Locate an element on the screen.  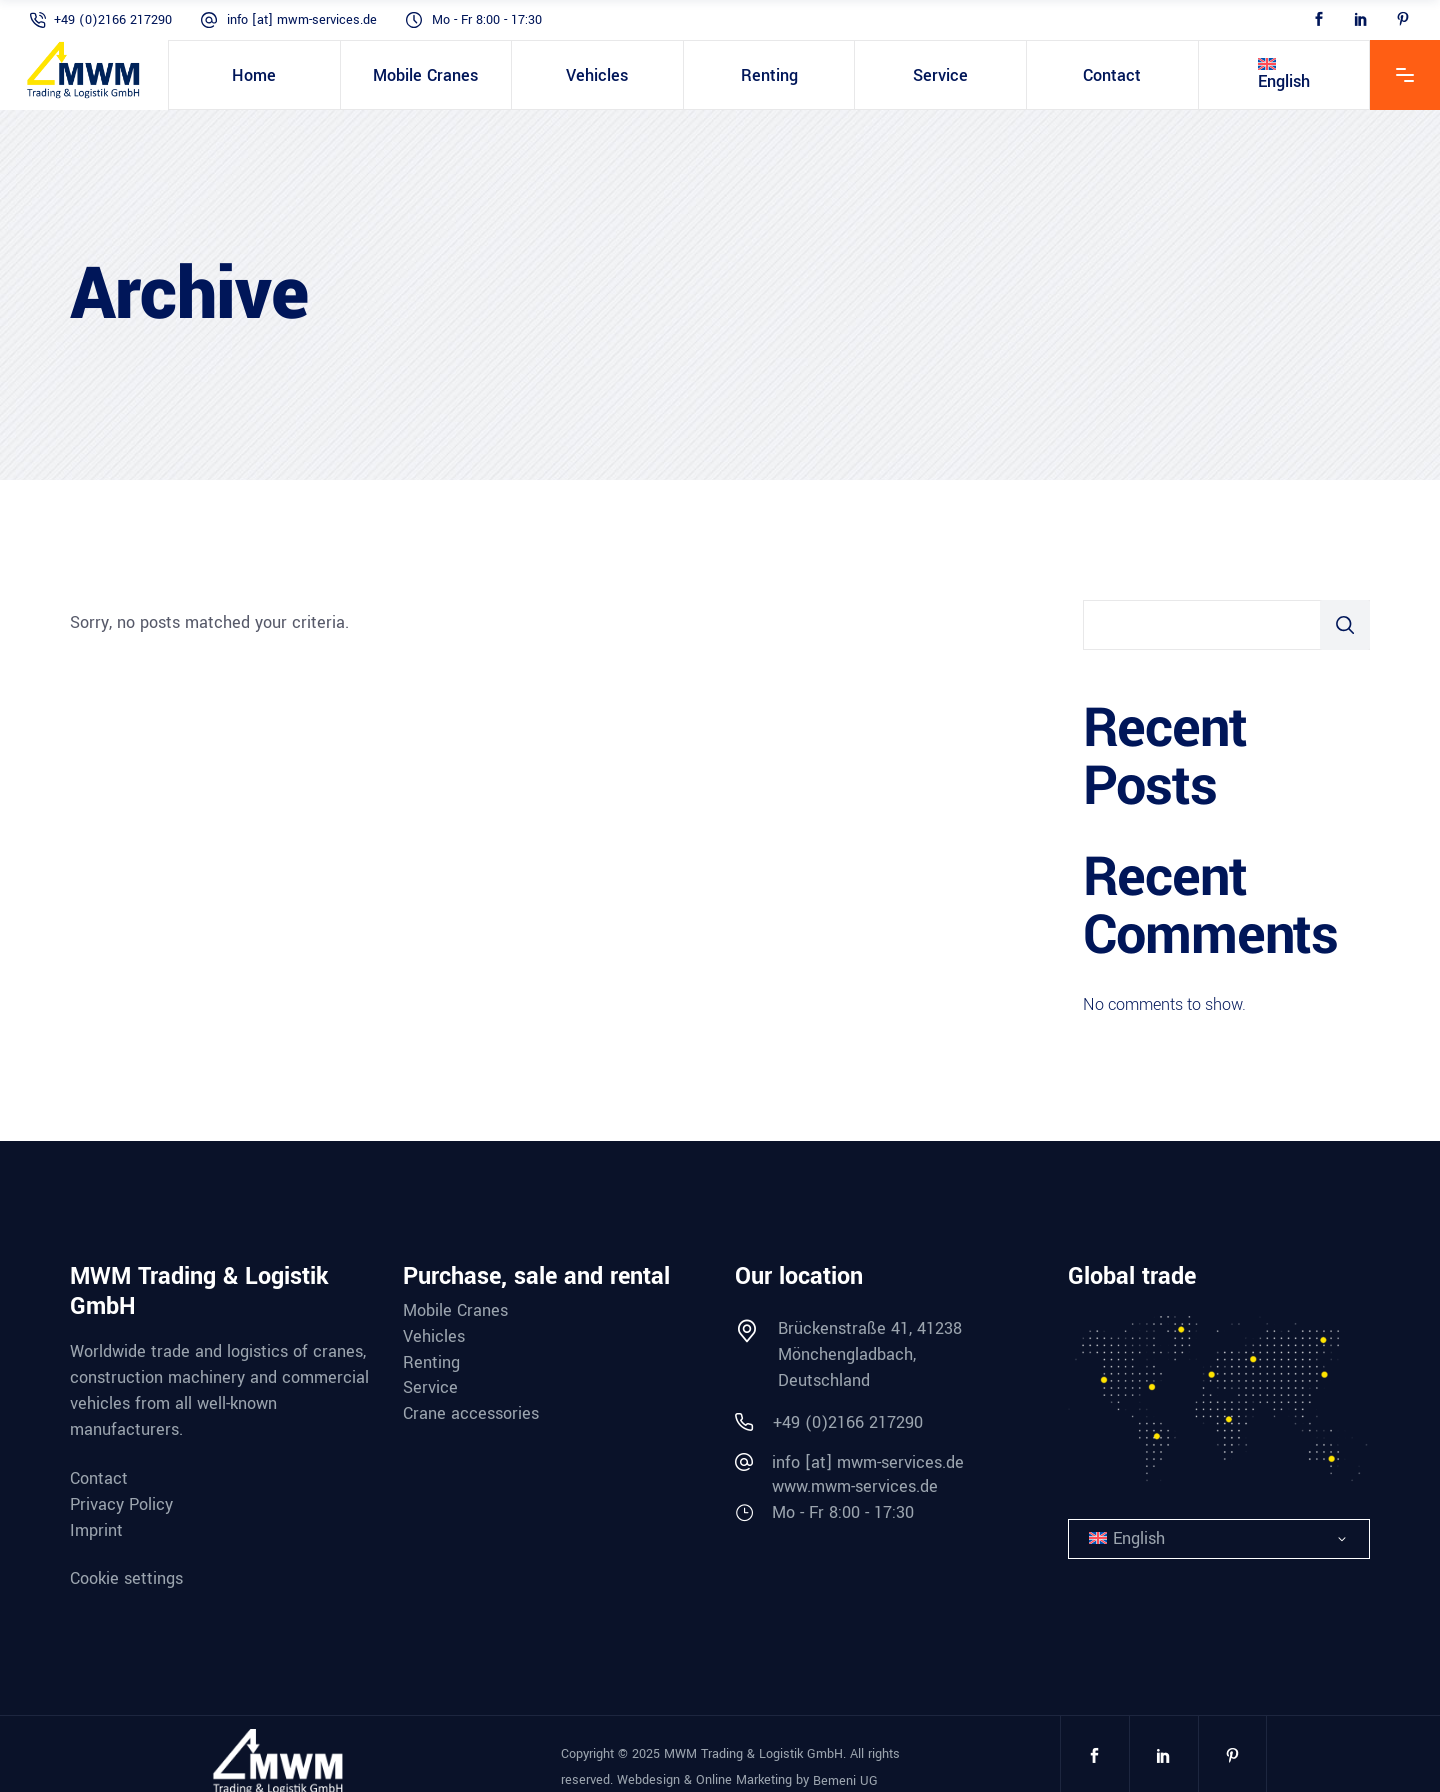
Cookie settings [button] is located at coordinates (126, 1577).